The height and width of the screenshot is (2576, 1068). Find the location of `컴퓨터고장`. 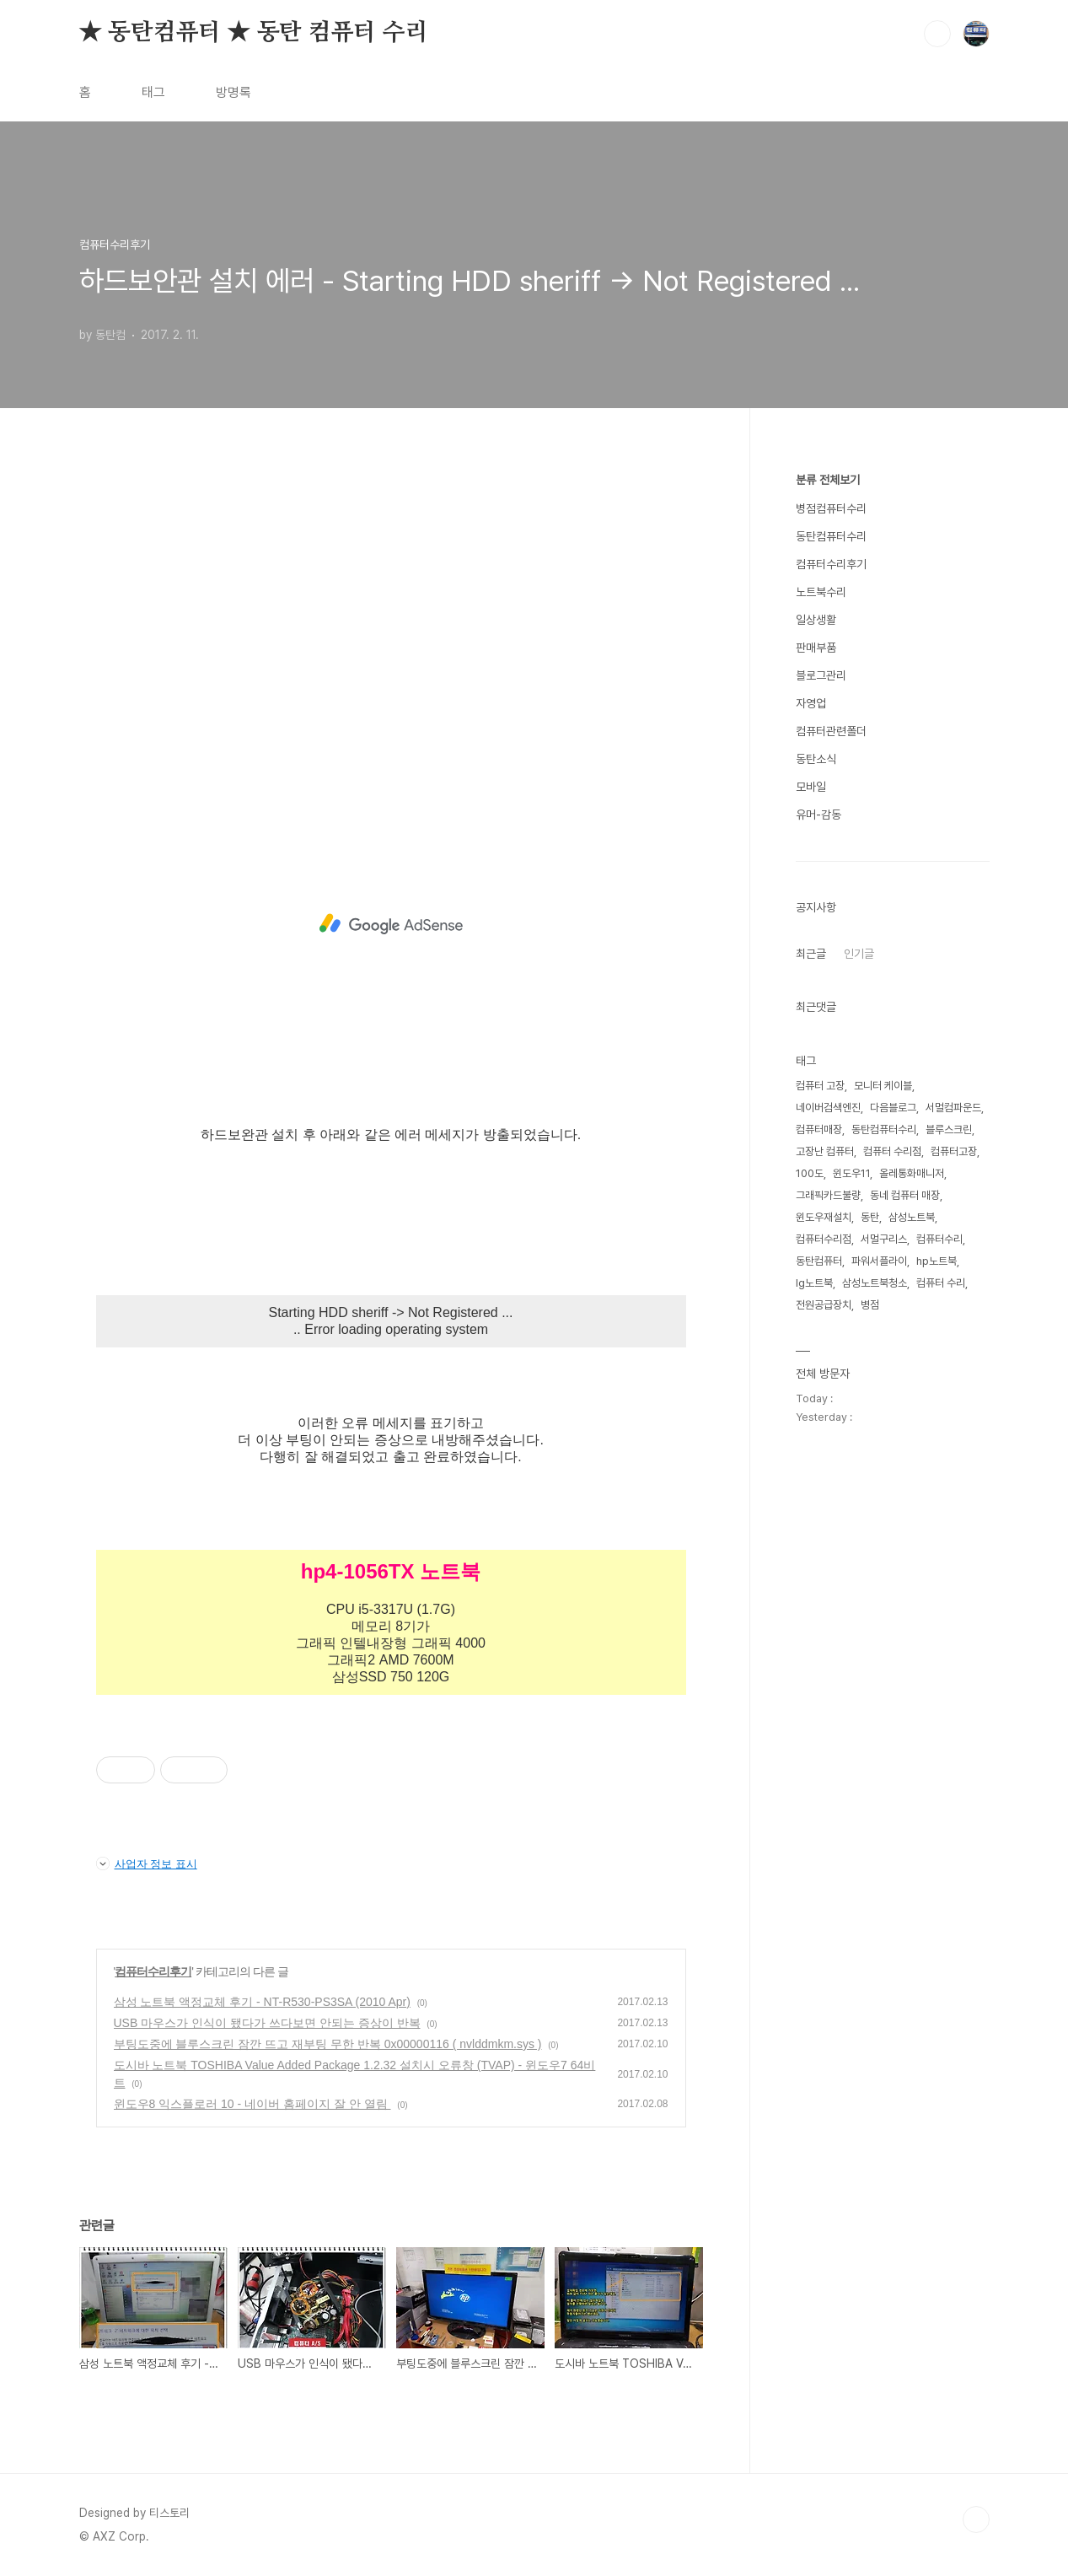

컴퓨터고장 is located at coordinates (954, 1151).